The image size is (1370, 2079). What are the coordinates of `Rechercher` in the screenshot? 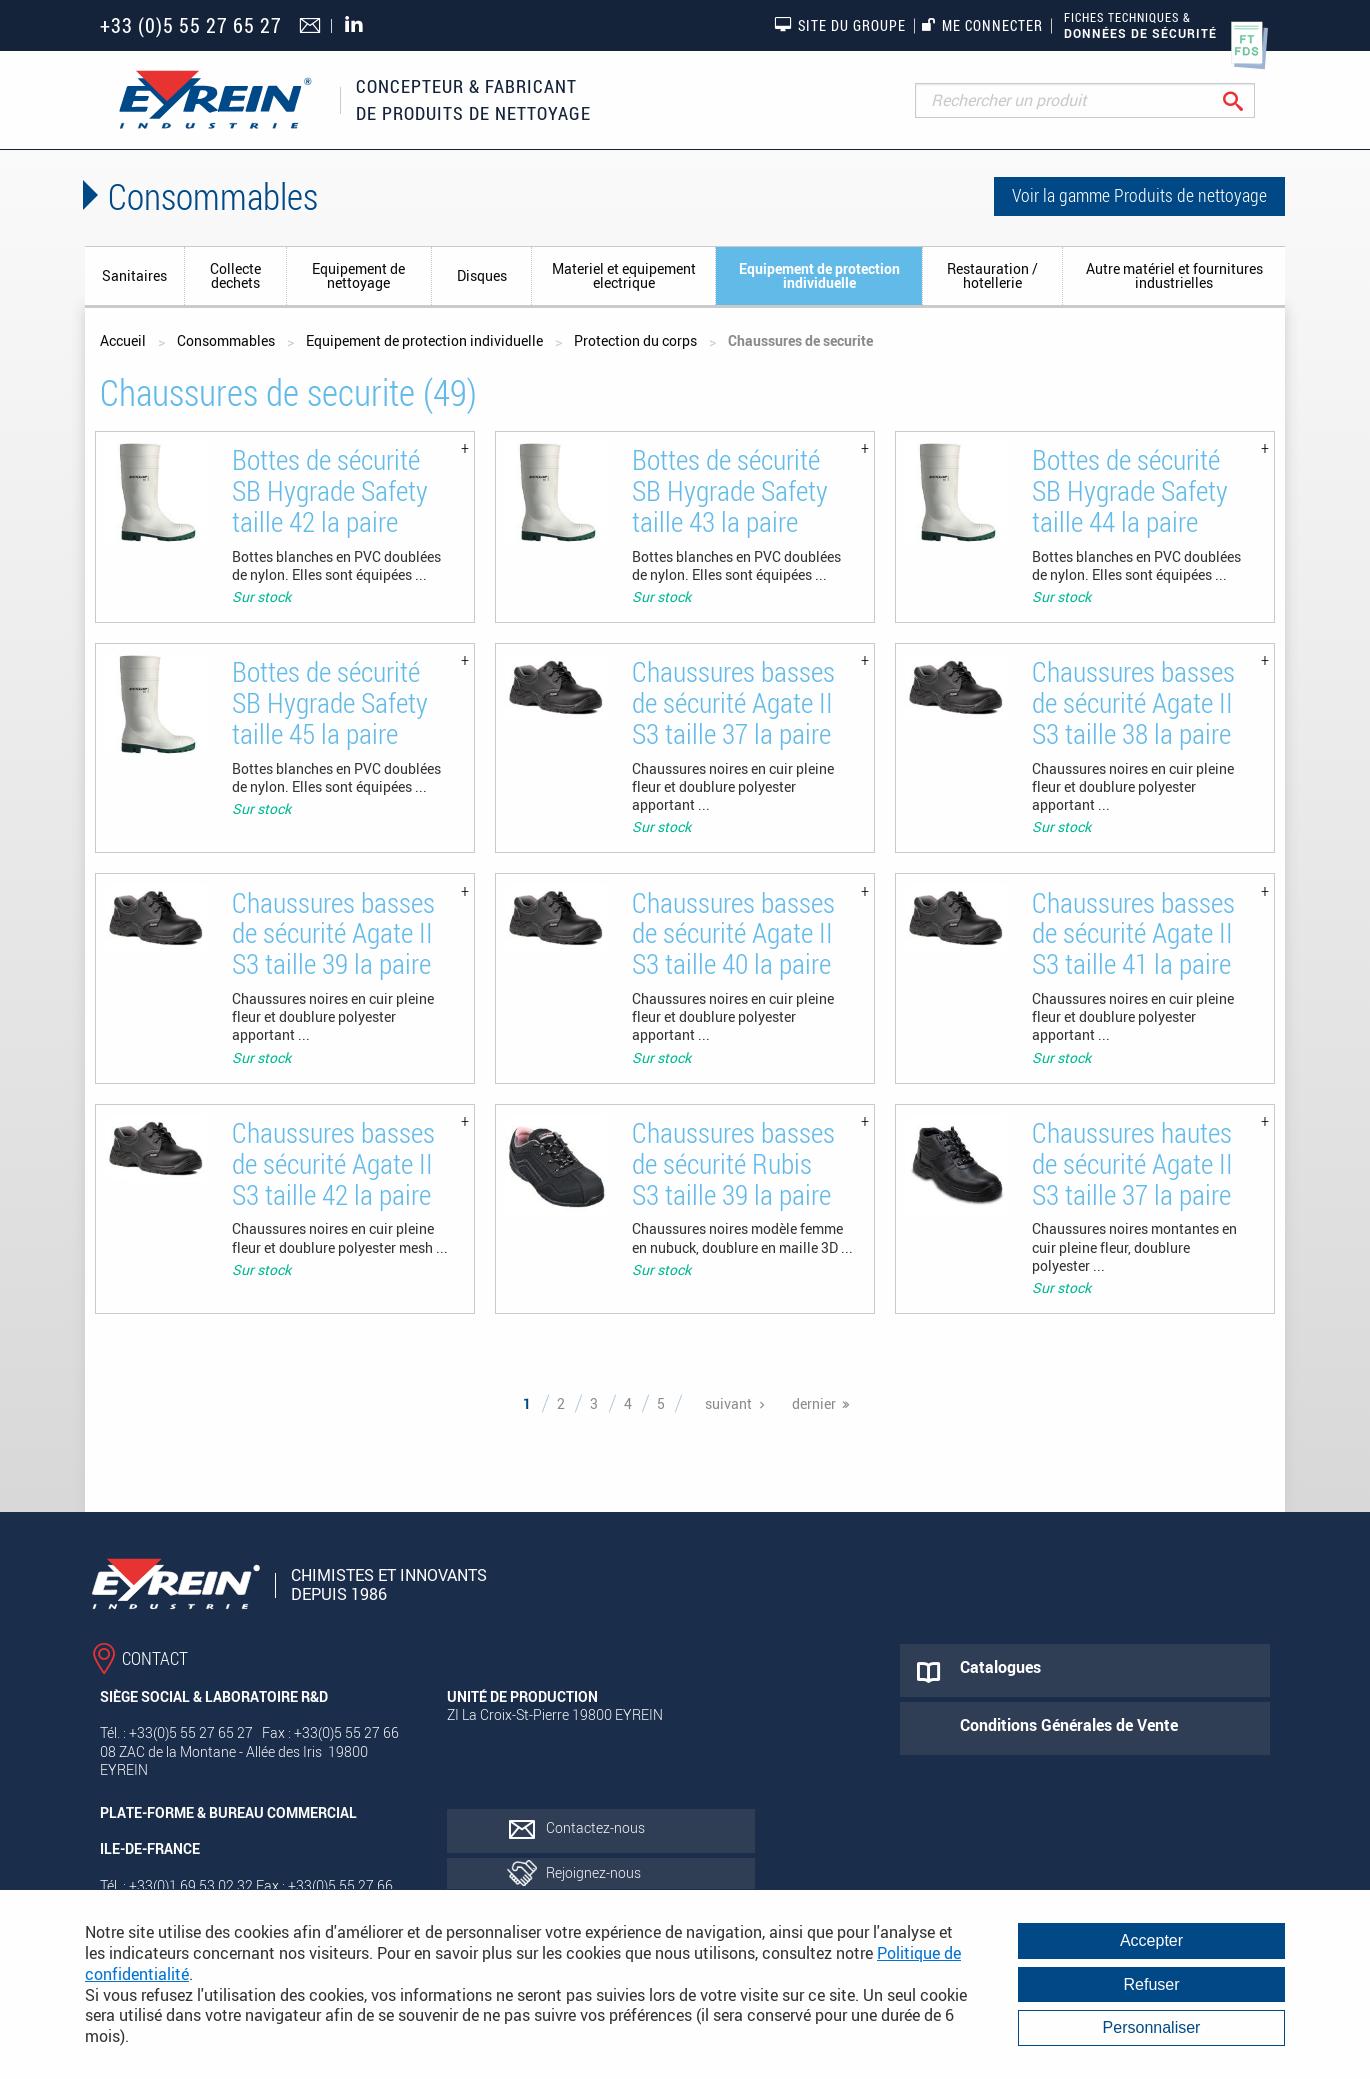 It's located at (1248, 100).